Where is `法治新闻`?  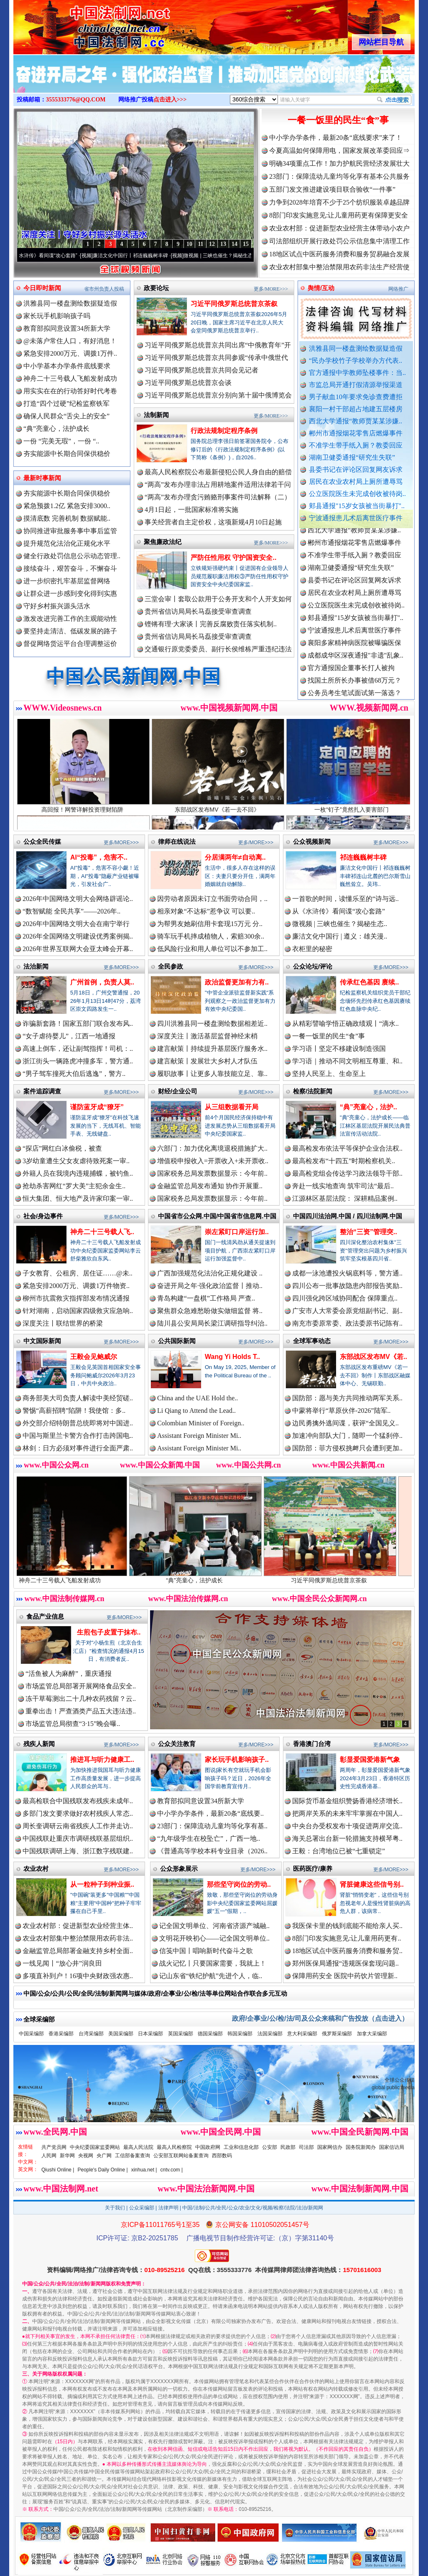 法治新闻 is located at coordinates (35, 966).